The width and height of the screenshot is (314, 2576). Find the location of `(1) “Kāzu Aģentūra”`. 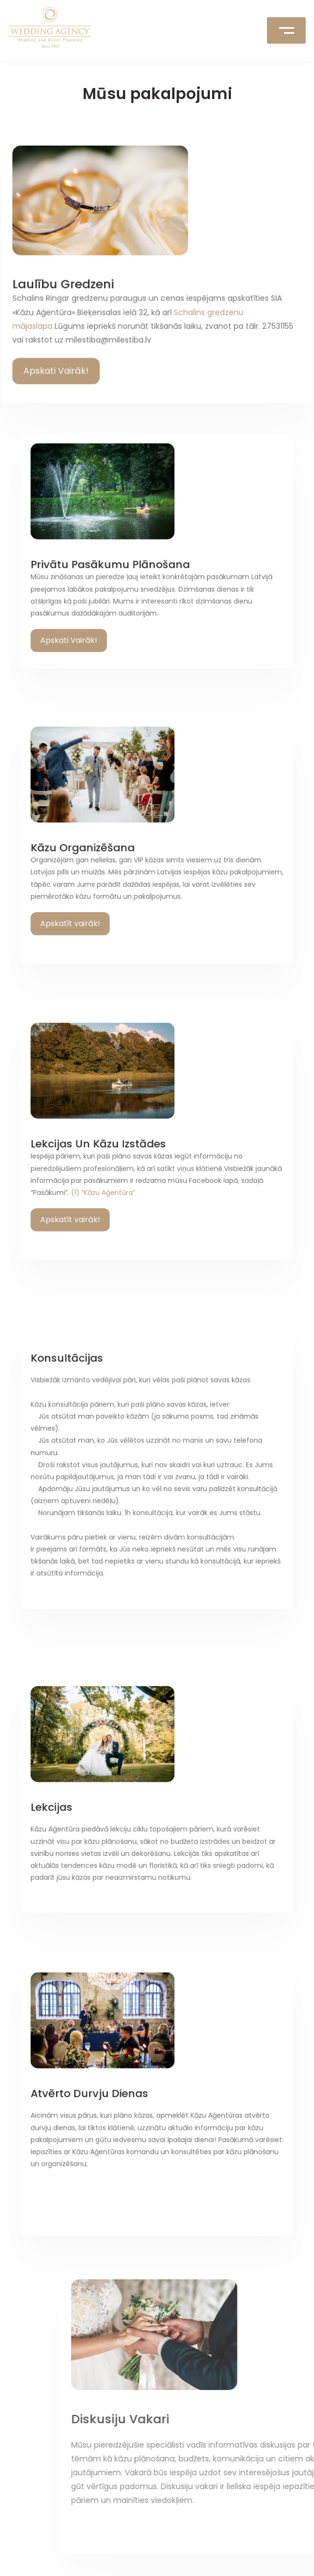

(1) “Kāzu Aģentūra” is located at coordinates (127, 1168).